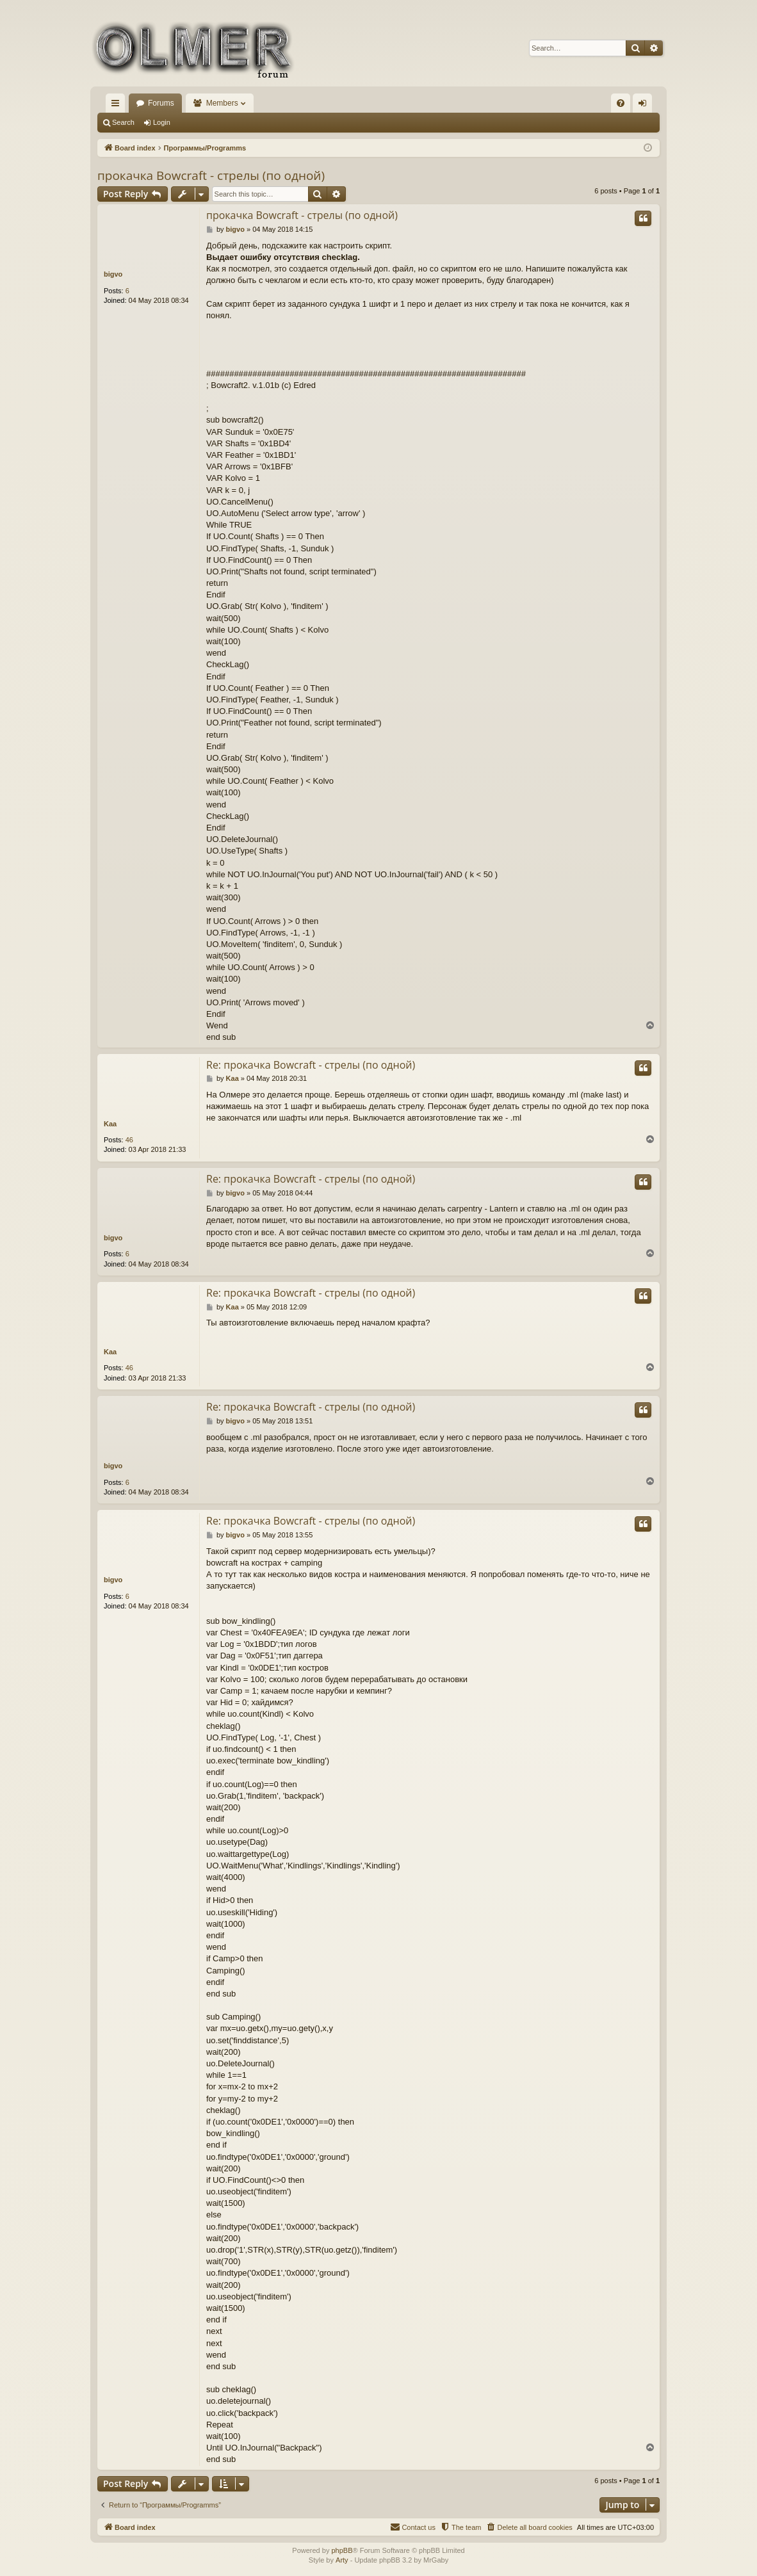 The width and height of the screenshot is (757, 2576). Describe the element at coordinates (118, 106) in the screenshot. I see `Quick links` at that location.